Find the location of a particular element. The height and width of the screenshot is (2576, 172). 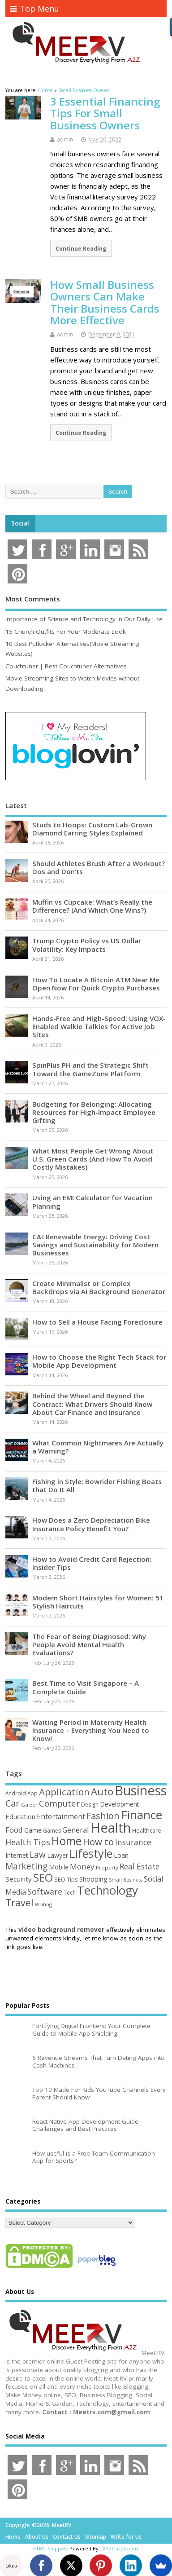

15 Church Outfits For Your Moderate Look is located at coordinates (65, 631).